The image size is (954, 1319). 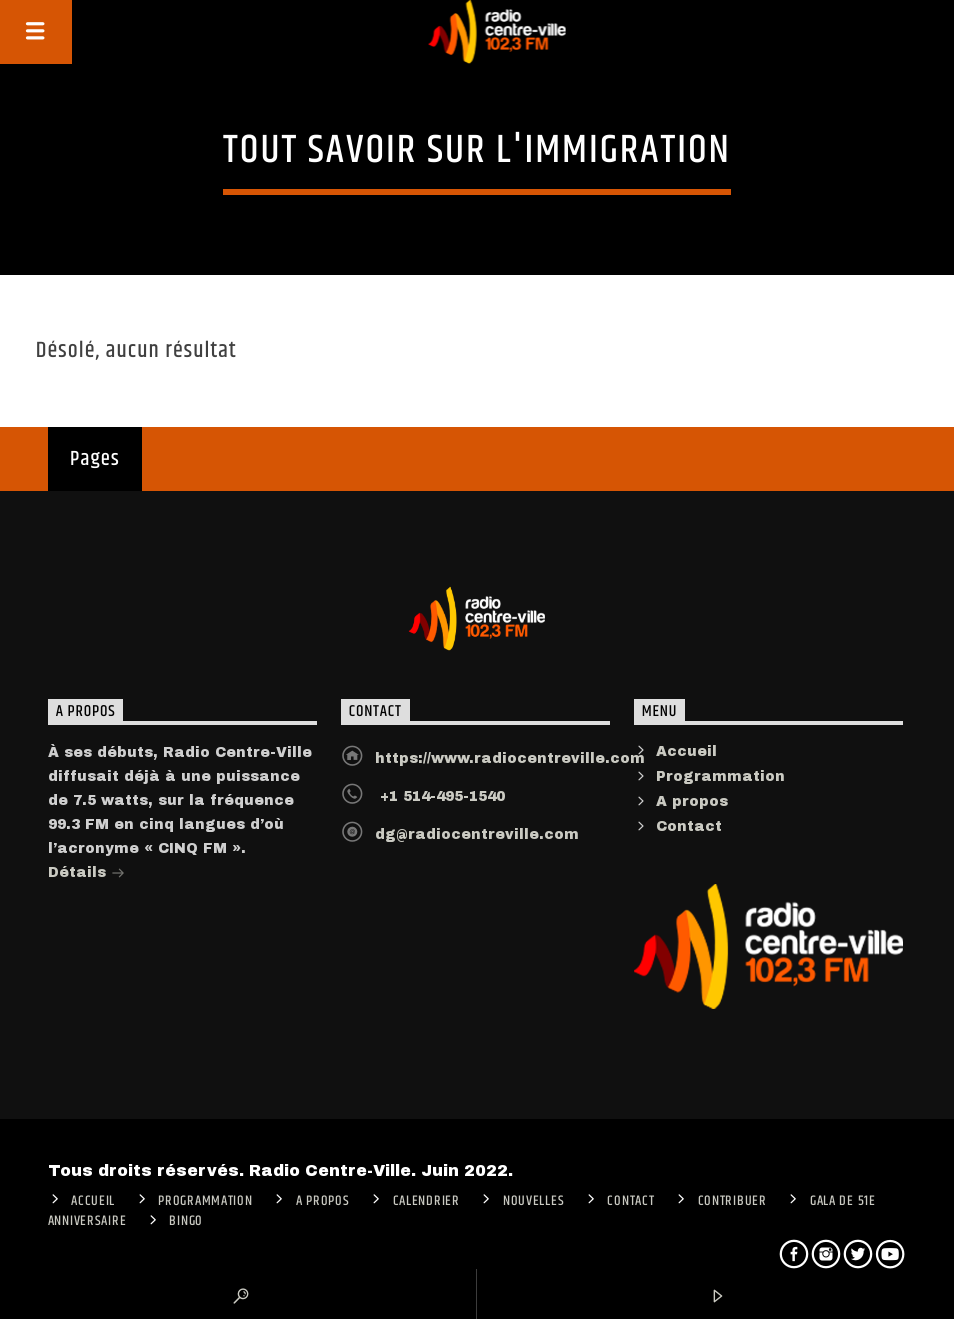 I want to click on dg@radiocentreville.com, so click(x=477, y=834).